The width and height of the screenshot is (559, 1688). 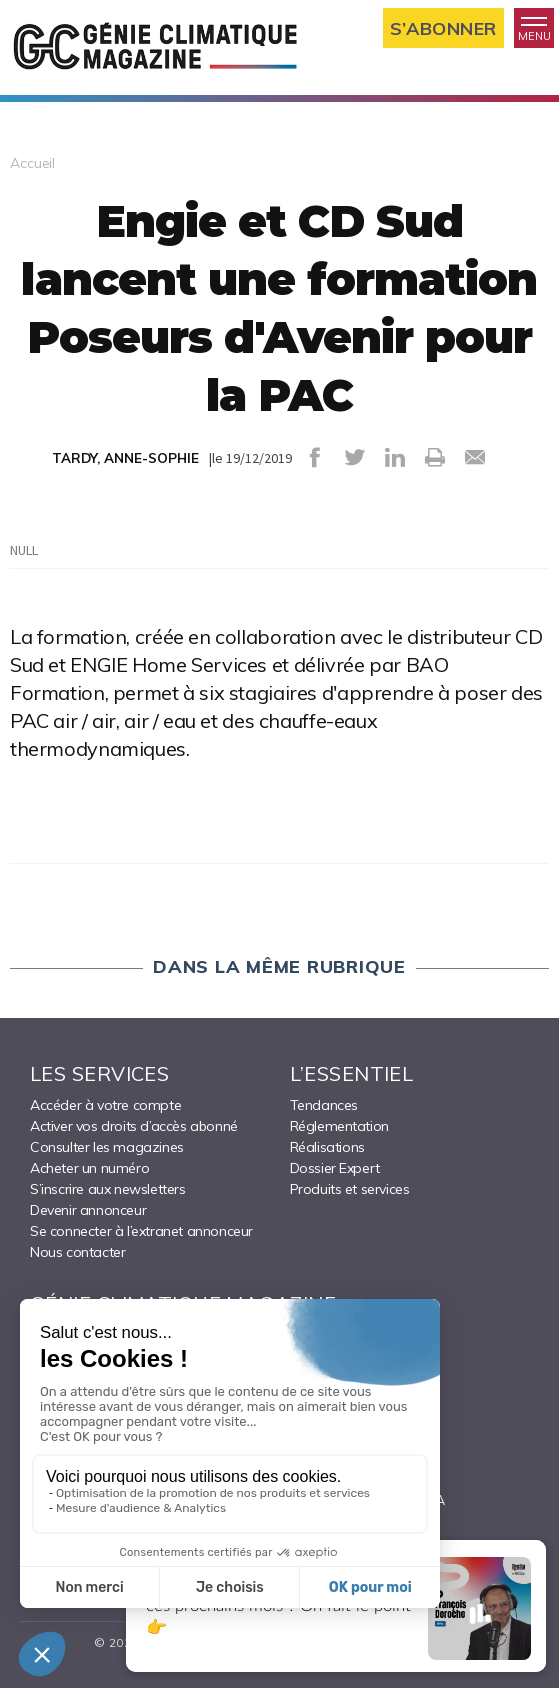 I want to click on Réglementation, so click(x=339, y=1126).